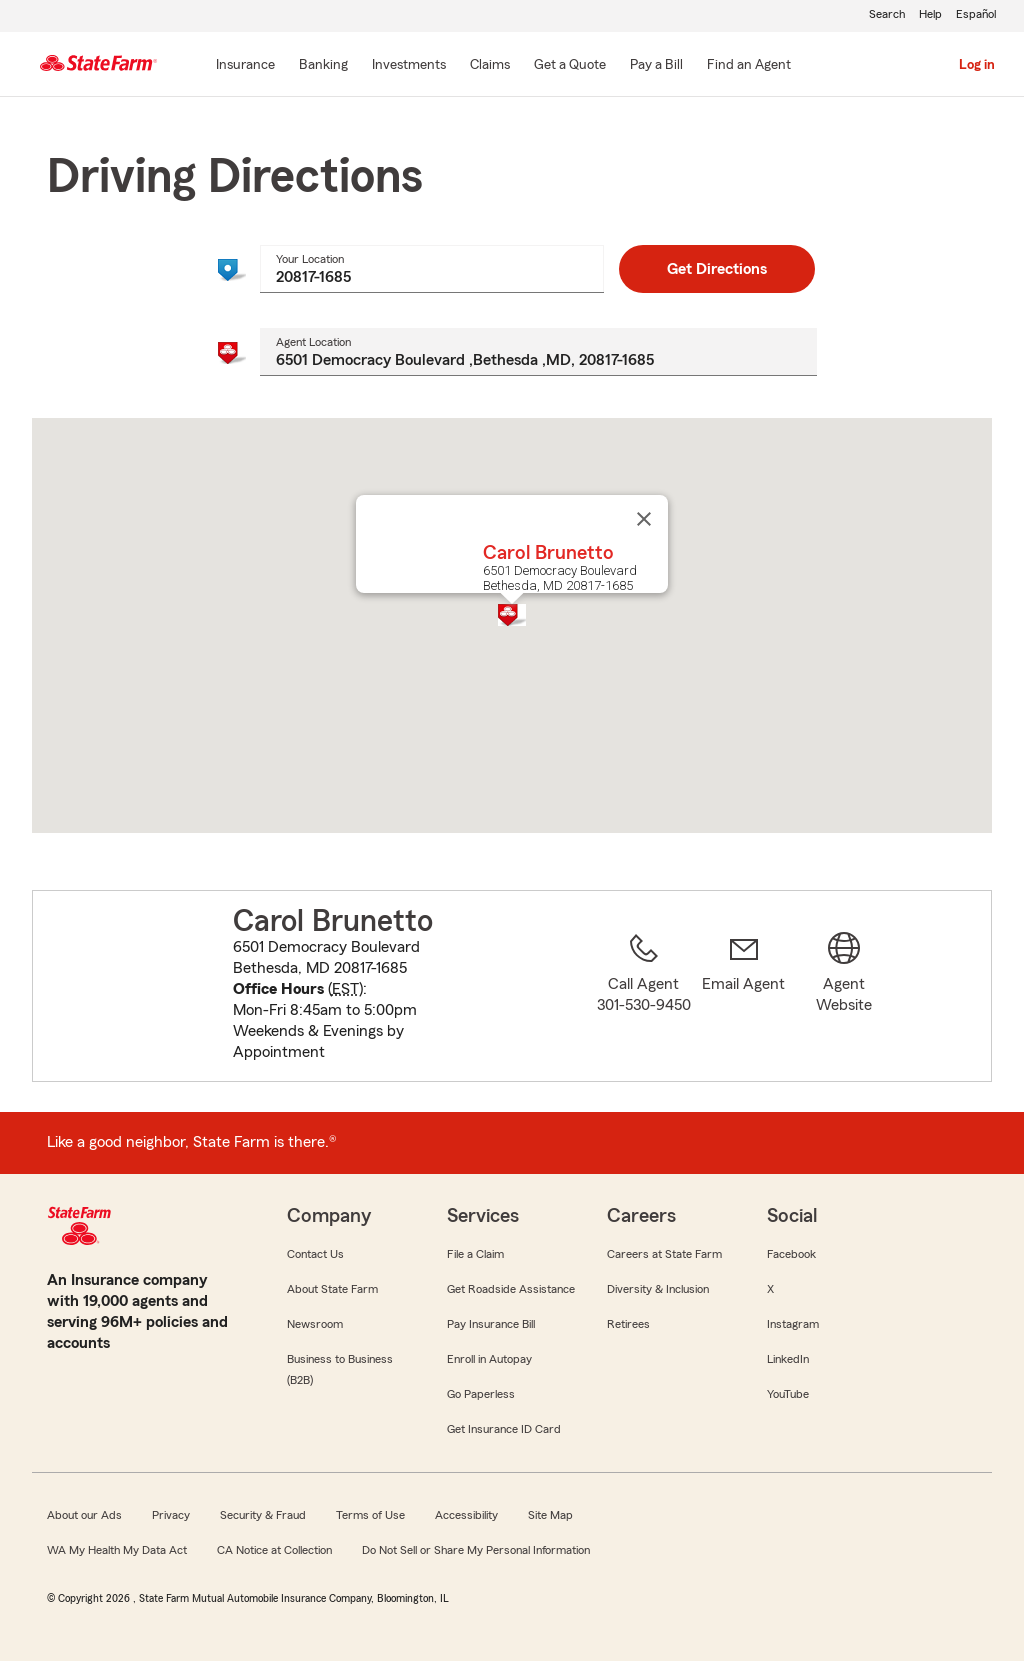 The height and width of the screenshot is (1661, 1024). I want to click on [Pay a Bill], so click(656, 66).